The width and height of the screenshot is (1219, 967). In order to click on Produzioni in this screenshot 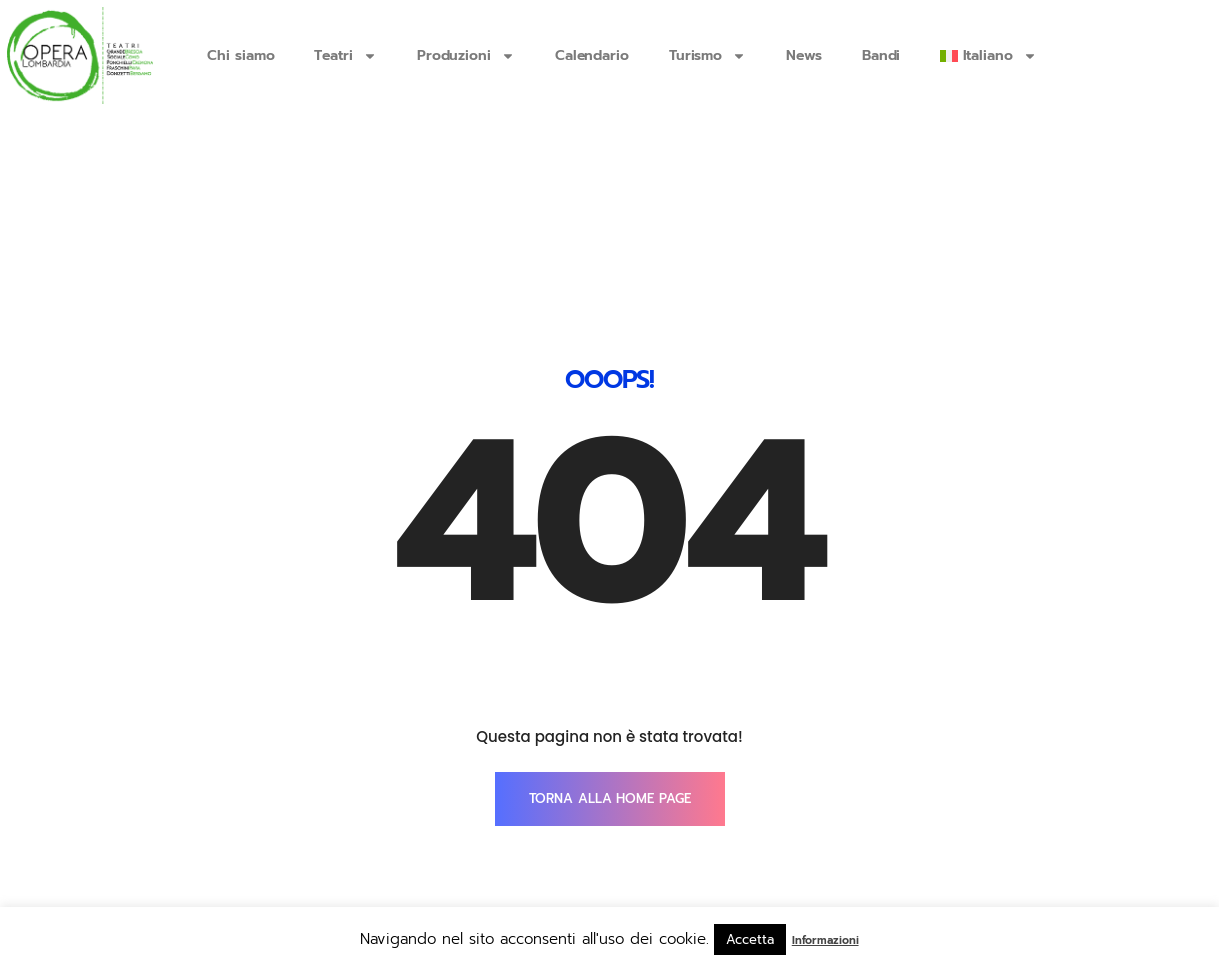, I will do `click(466, 56)`.